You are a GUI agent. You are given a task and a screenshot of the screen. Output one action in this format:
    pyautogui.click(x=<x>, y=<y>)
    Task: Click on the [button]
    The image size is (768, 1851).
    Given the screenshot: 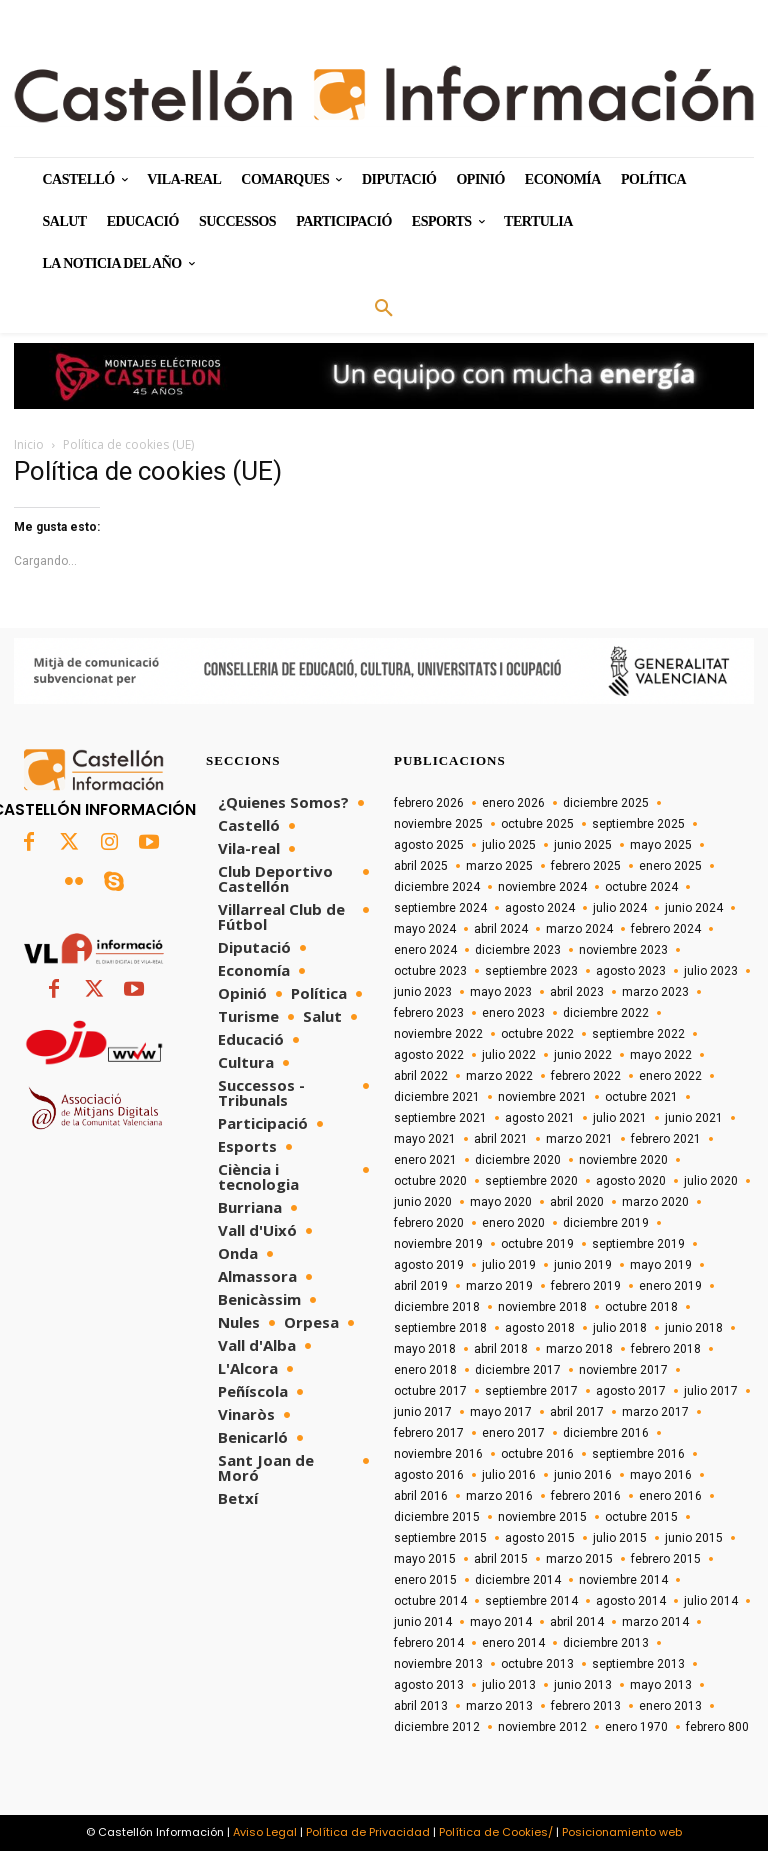 What is the action you would take?
    pyautogui.click(x=384, y=309)
    